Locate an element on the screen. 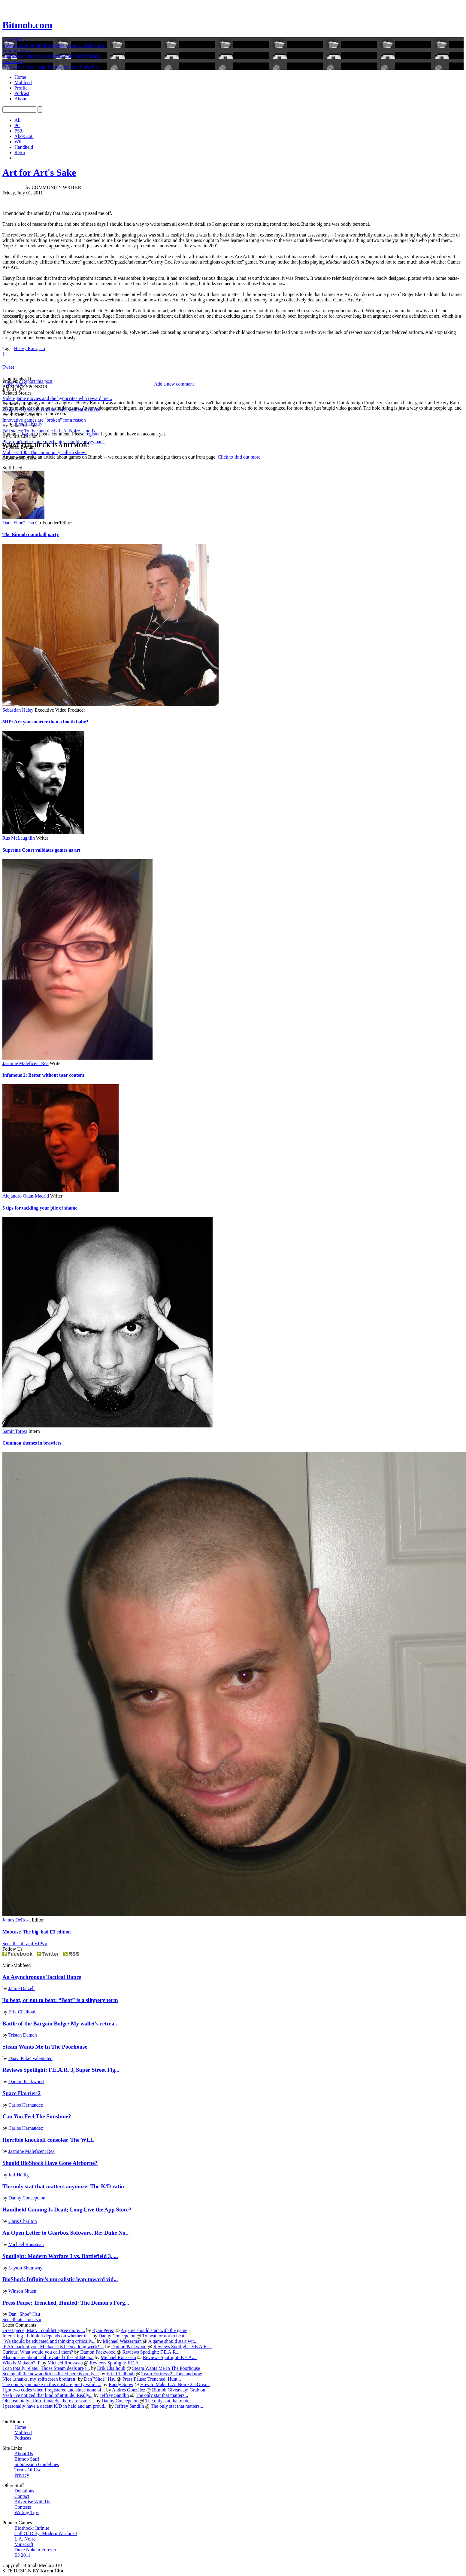 The width and height of the screenshot is (466, 2576). Chris Charlton is located at coordinates (22, 2221).